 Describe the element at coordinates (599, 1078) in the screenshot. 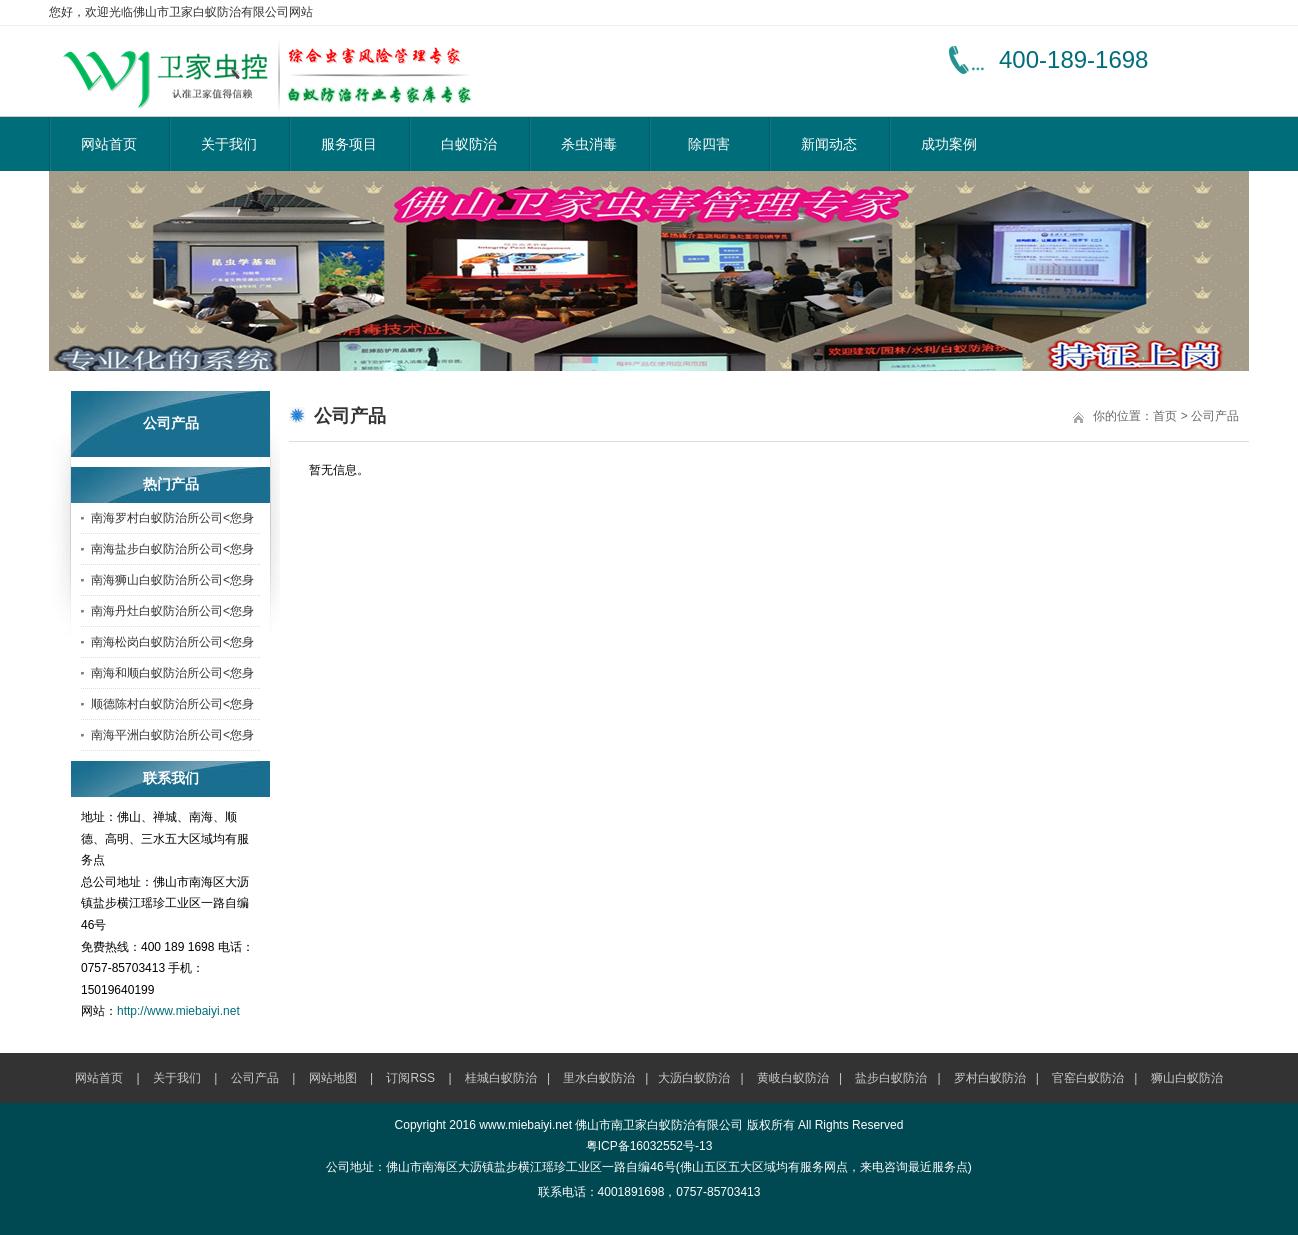

I see `里水白蚁防治` at that location.